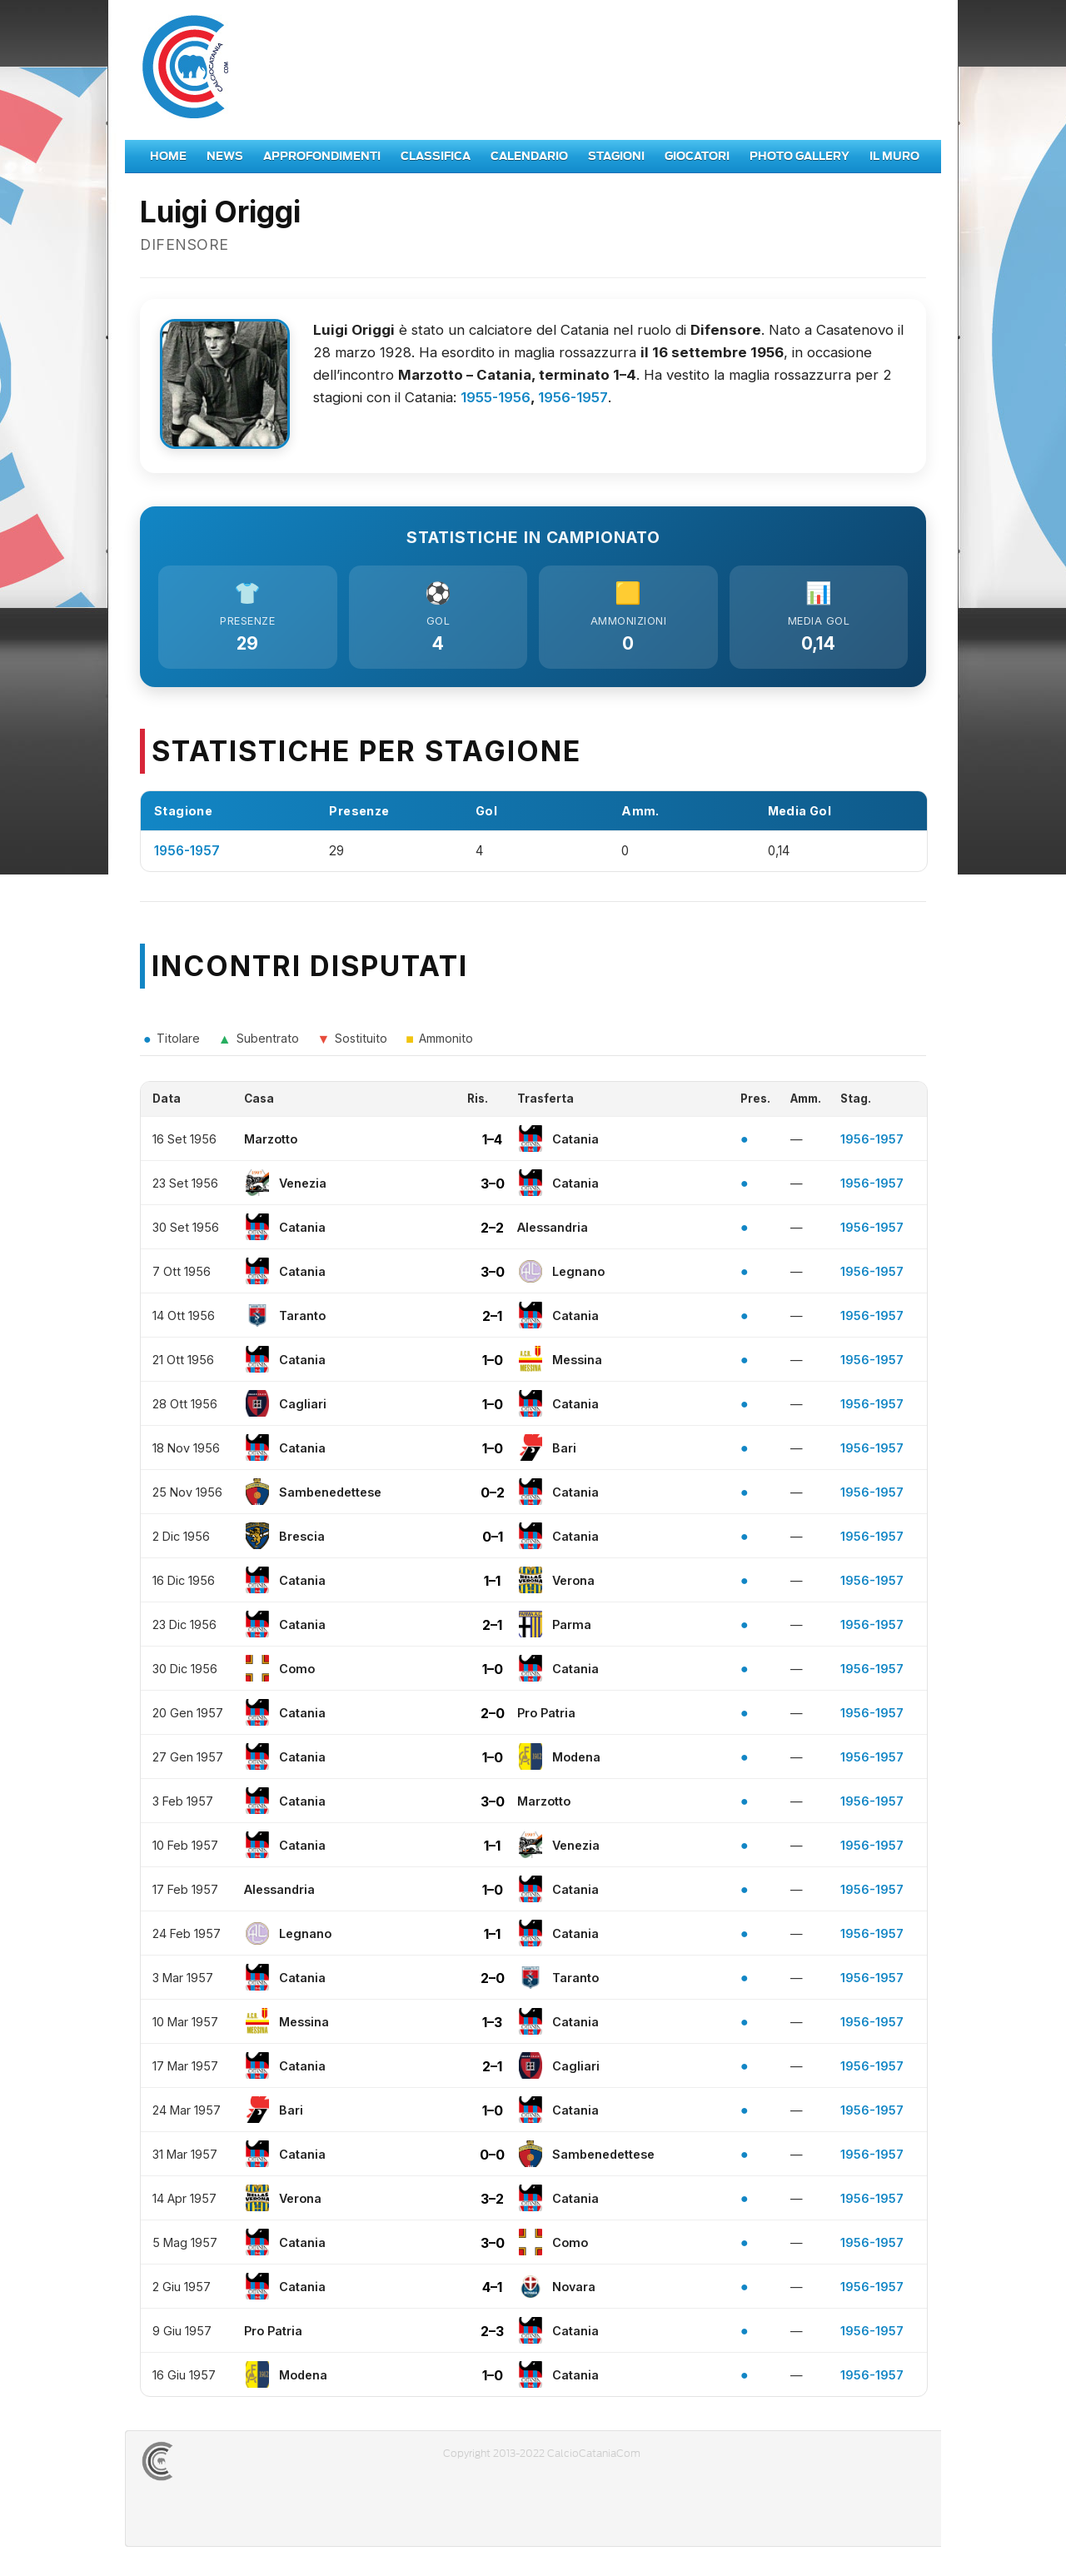  What do you see at coordinates (492, 2025) in the screenshot?
I see `1–3` at bounding box center [492, 2025].